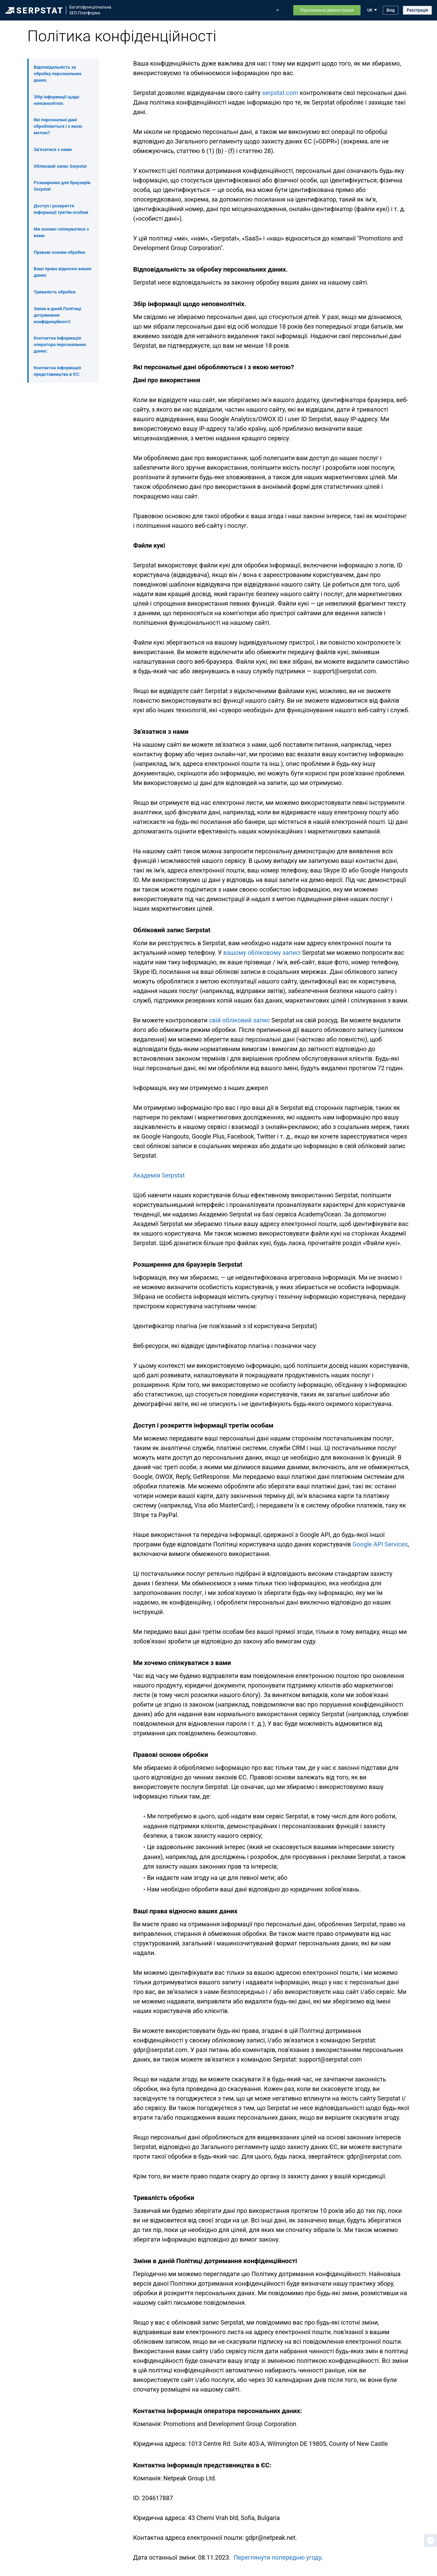 This screenshot has height=2576, width=437. Describe the element at coordinates (212, 10) in the screenshot. I see `Оновлення Serpstat` at that location.